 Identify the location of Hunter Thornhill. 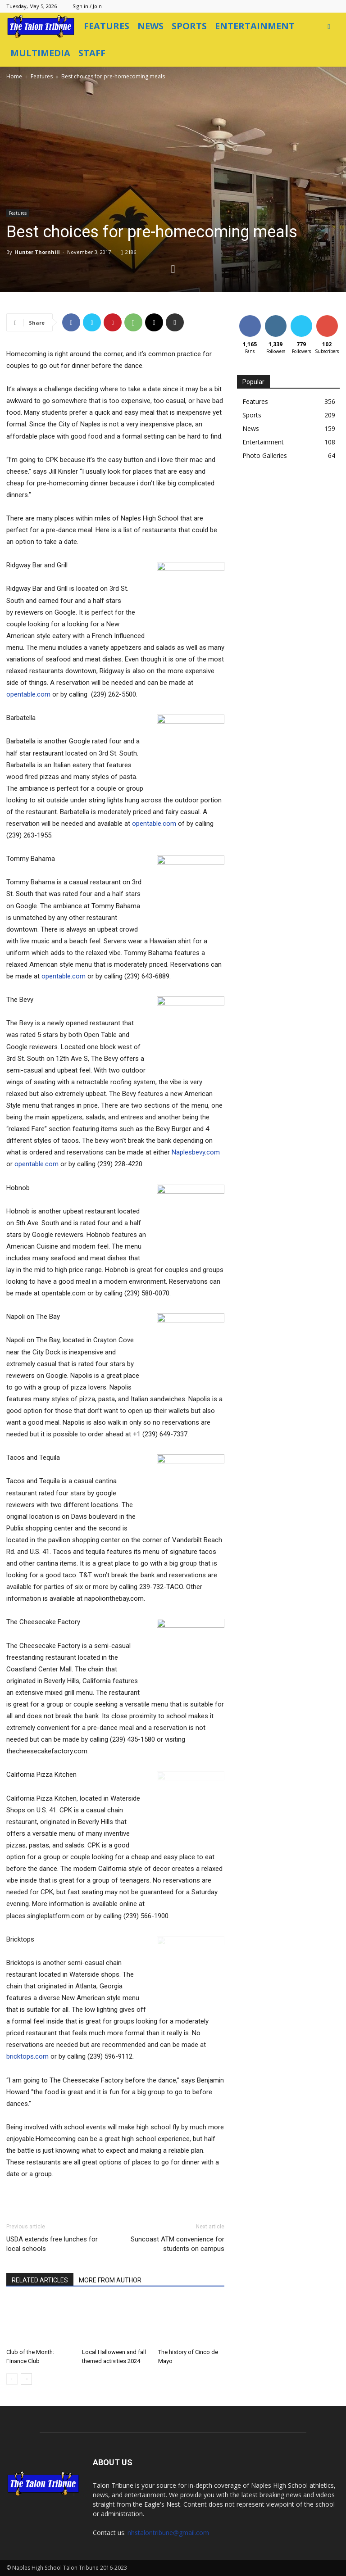
(37, 252).